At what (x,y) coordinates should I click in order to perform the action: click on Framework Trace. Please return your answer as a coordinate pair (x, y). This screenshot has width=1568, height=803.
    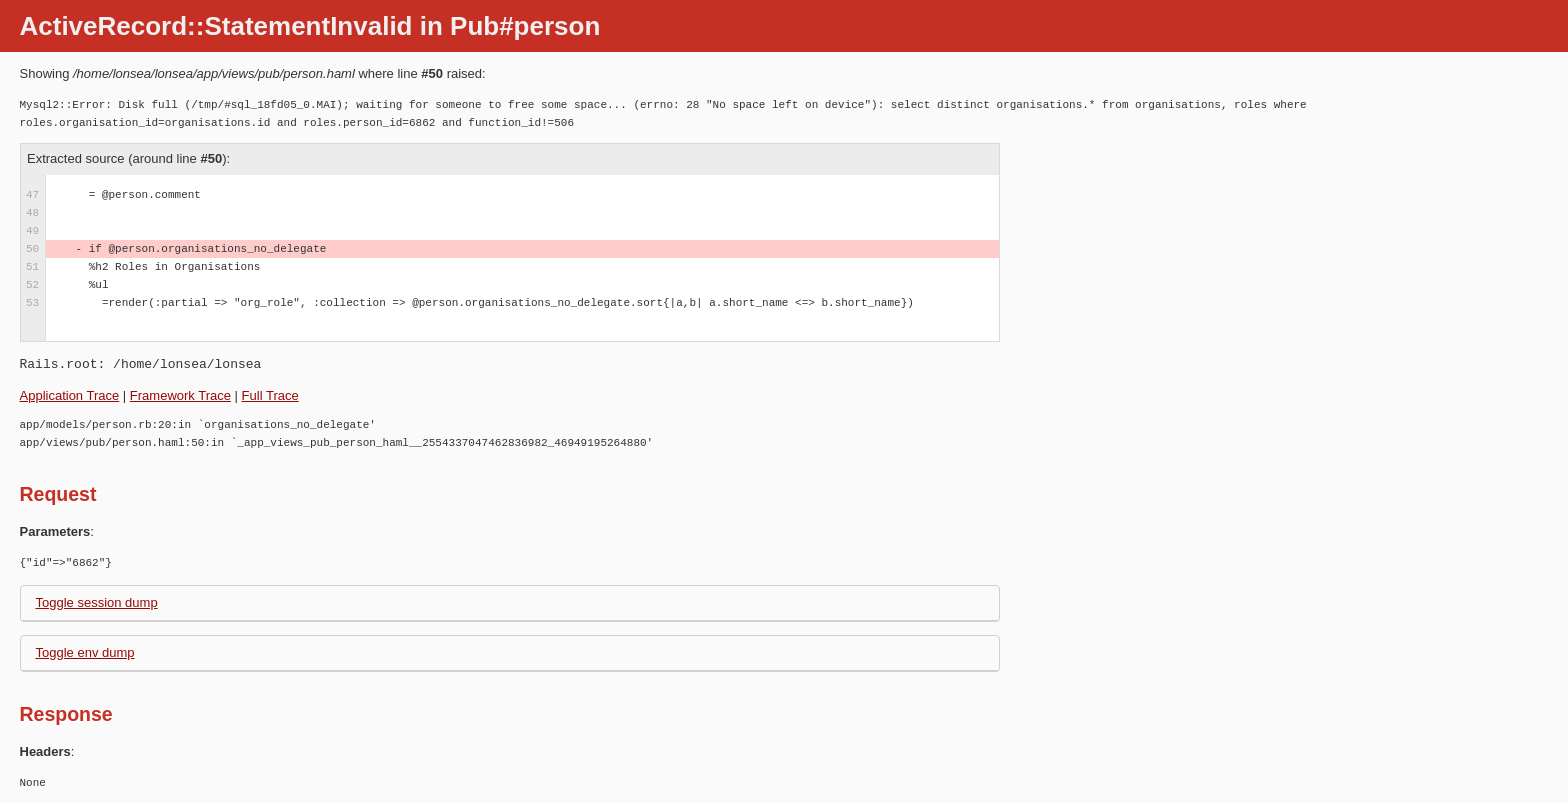
    Looking at the image, I should click on (180, 395).